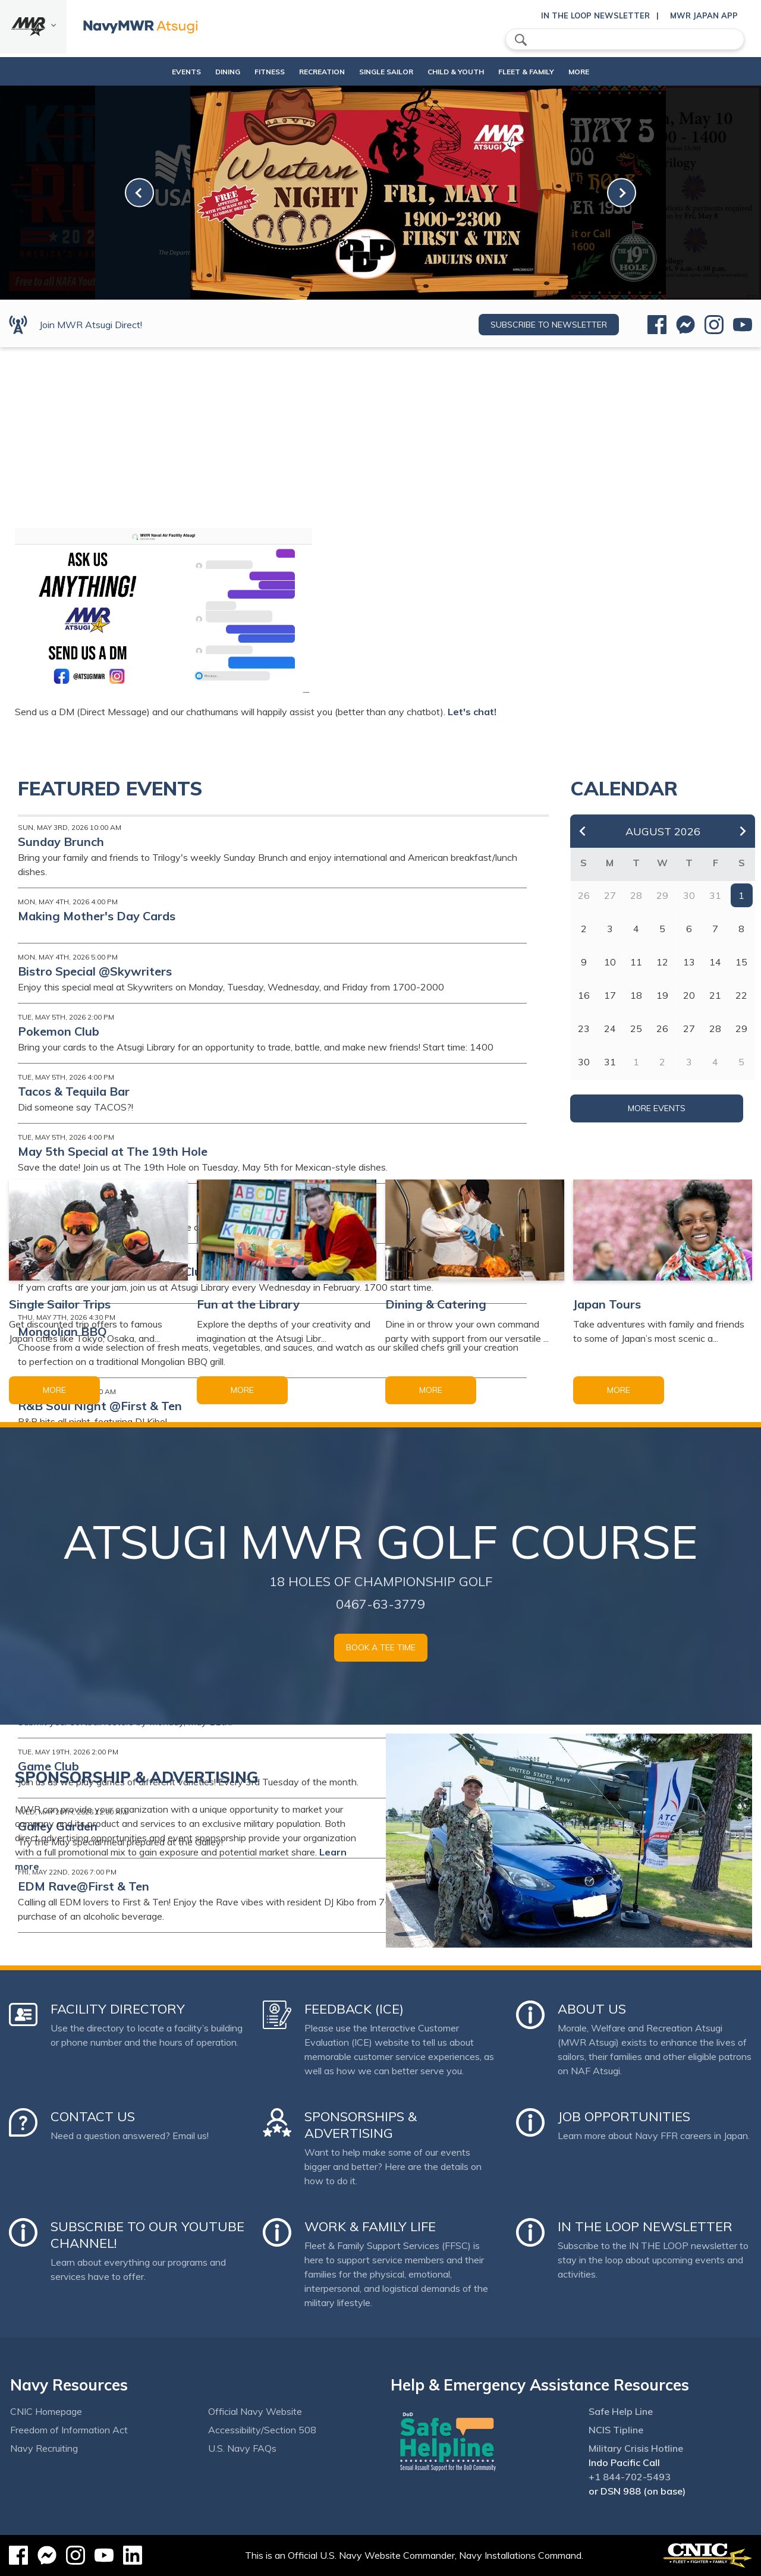 The height and width of the screenshot is (2576, 761). I want to click on [link-next], so click(621, 192).